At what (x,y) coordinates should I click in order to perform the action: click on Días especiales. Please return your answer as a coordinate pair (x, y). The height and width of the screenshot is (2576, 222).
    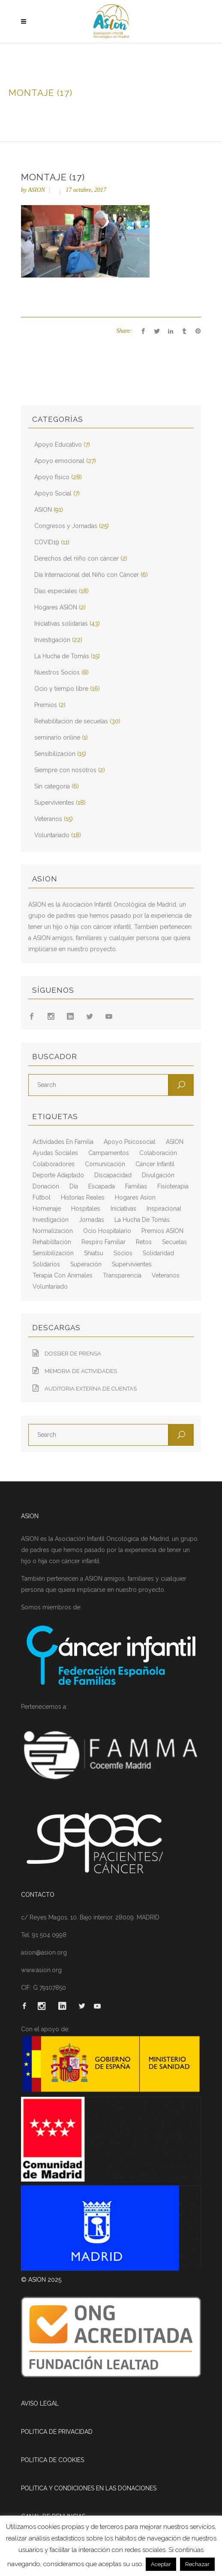
    Looking at the image, I should click on (55, 591).